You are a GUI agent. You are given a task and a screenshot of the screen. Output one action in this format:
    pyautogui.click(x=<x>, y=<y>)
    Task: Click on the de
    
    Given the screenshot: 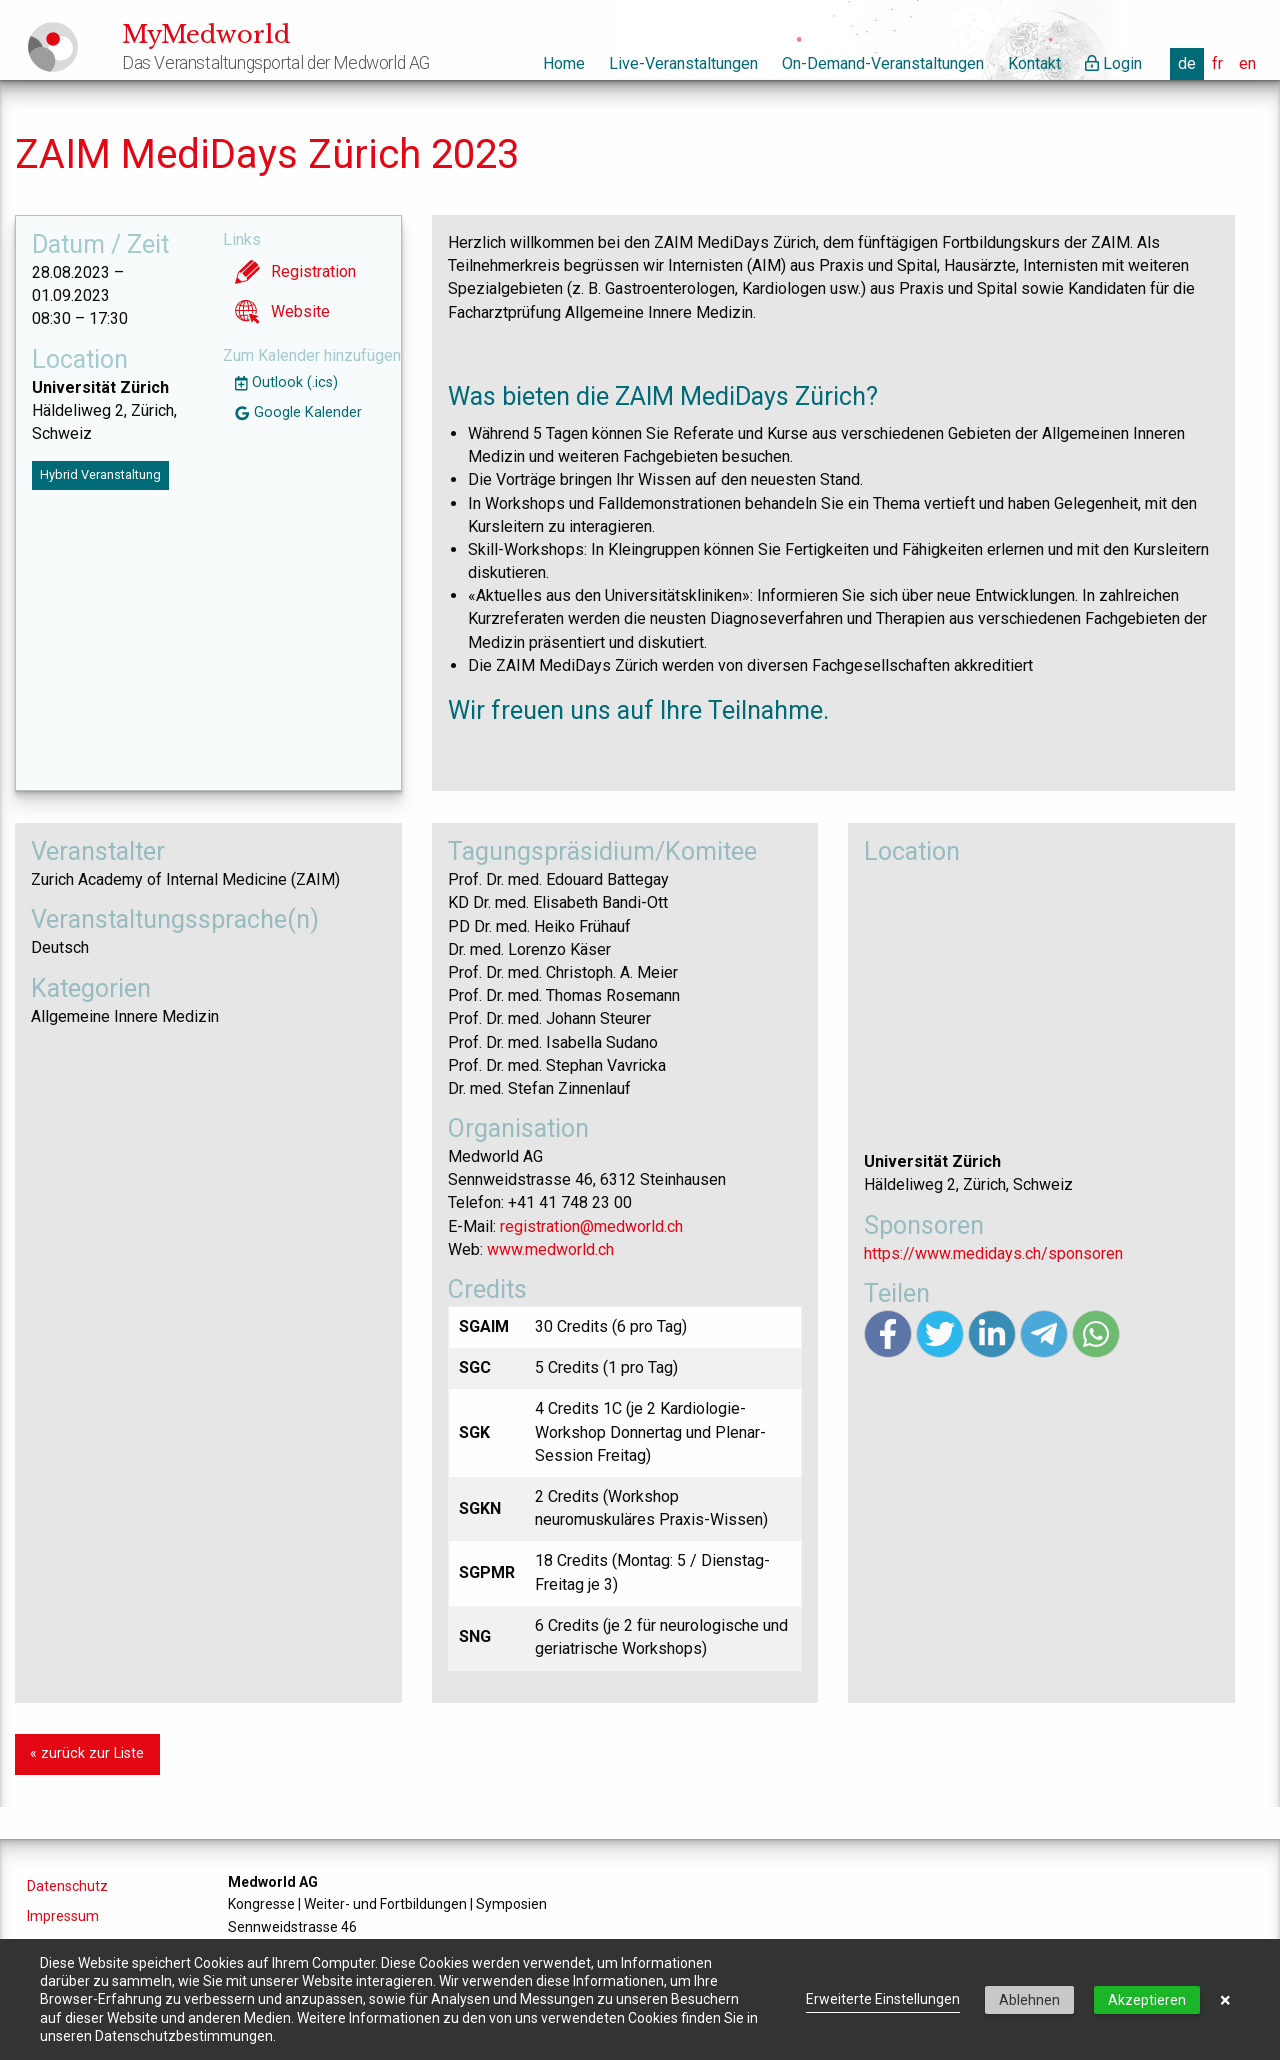 What is the action you would take?
    pyautogui.click(x=1187, y=63)
    